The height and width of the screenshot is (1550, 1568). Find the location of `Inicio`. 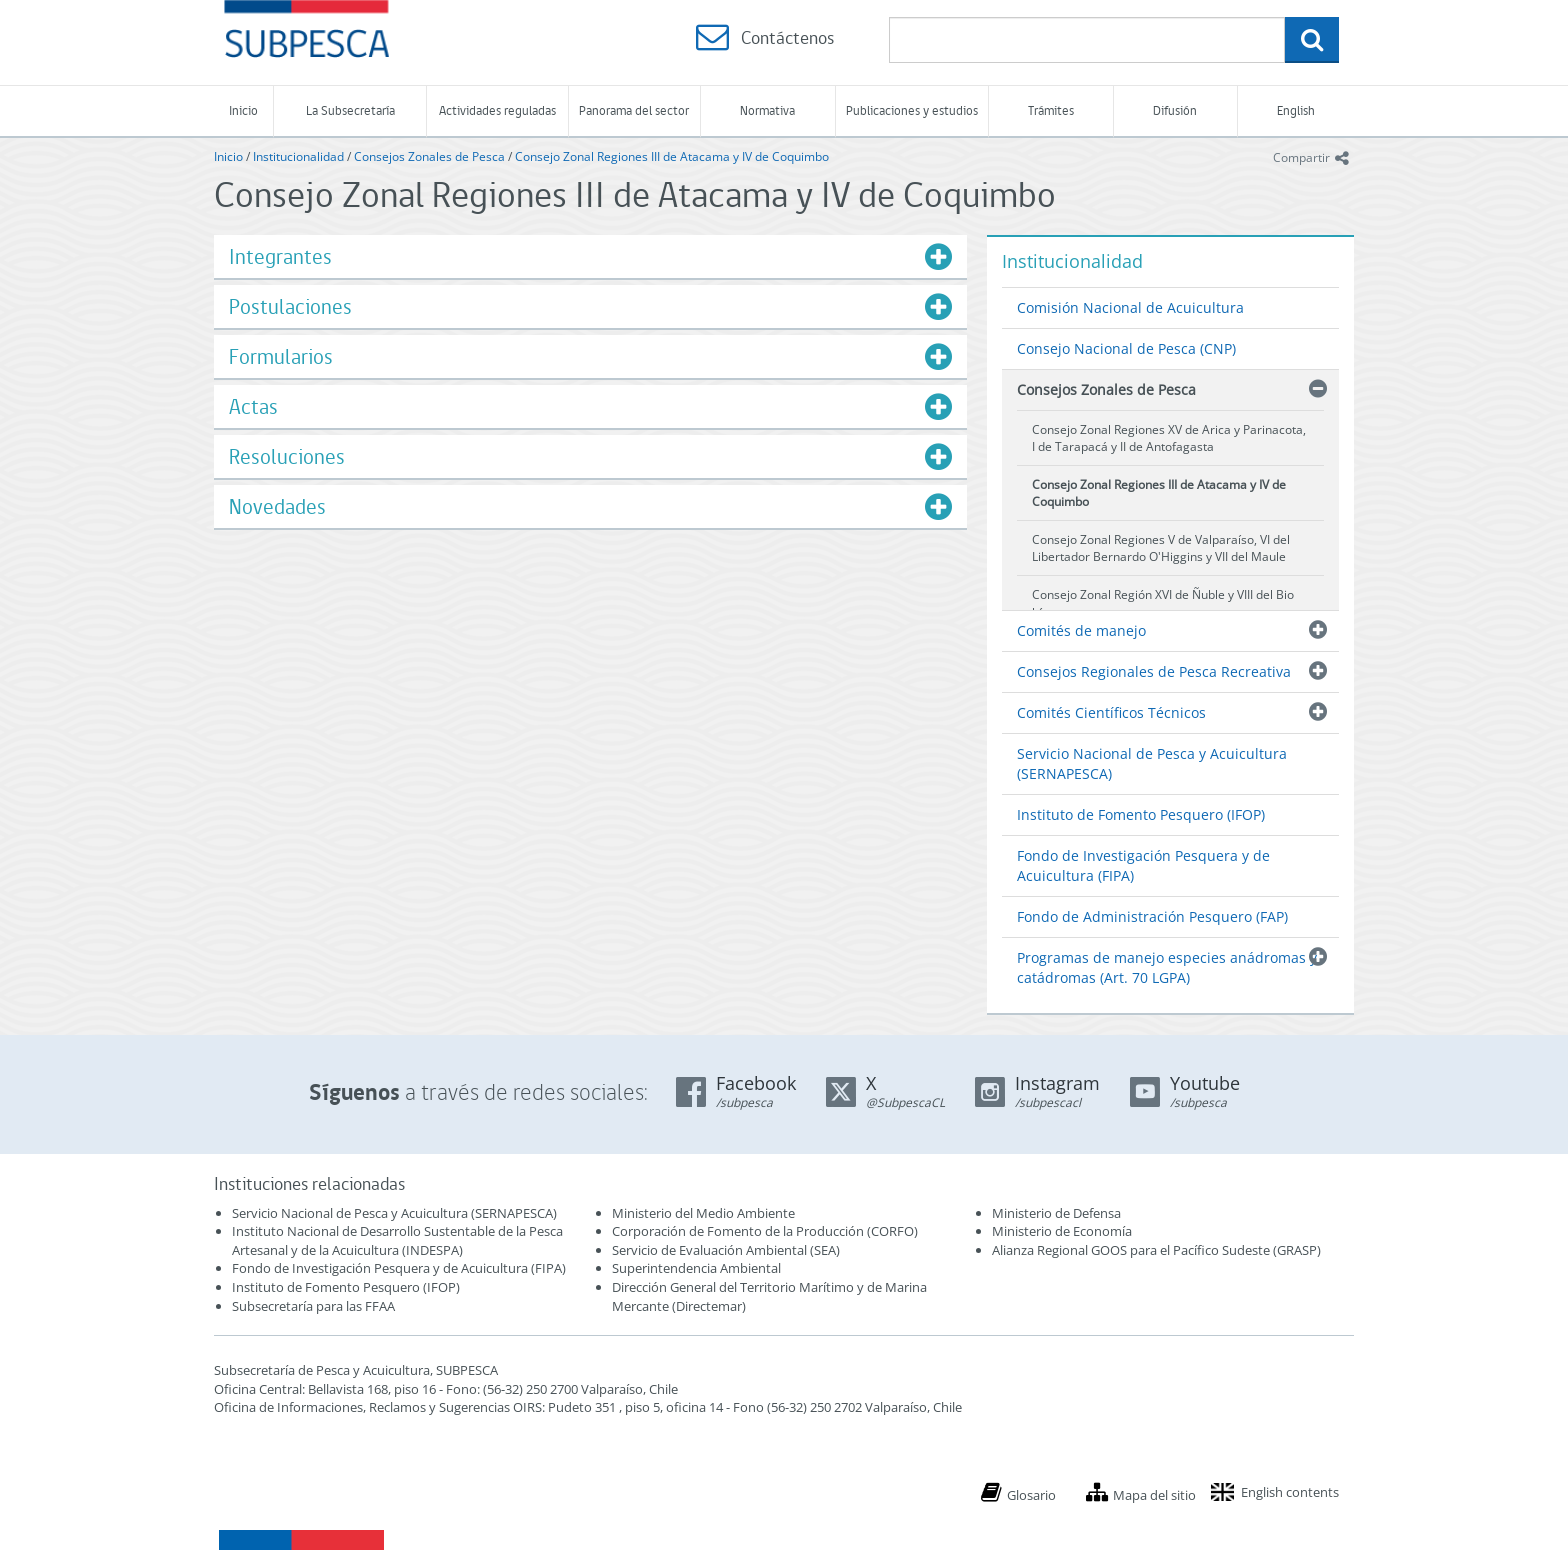

Inicio is located at coordinates (243, 110).